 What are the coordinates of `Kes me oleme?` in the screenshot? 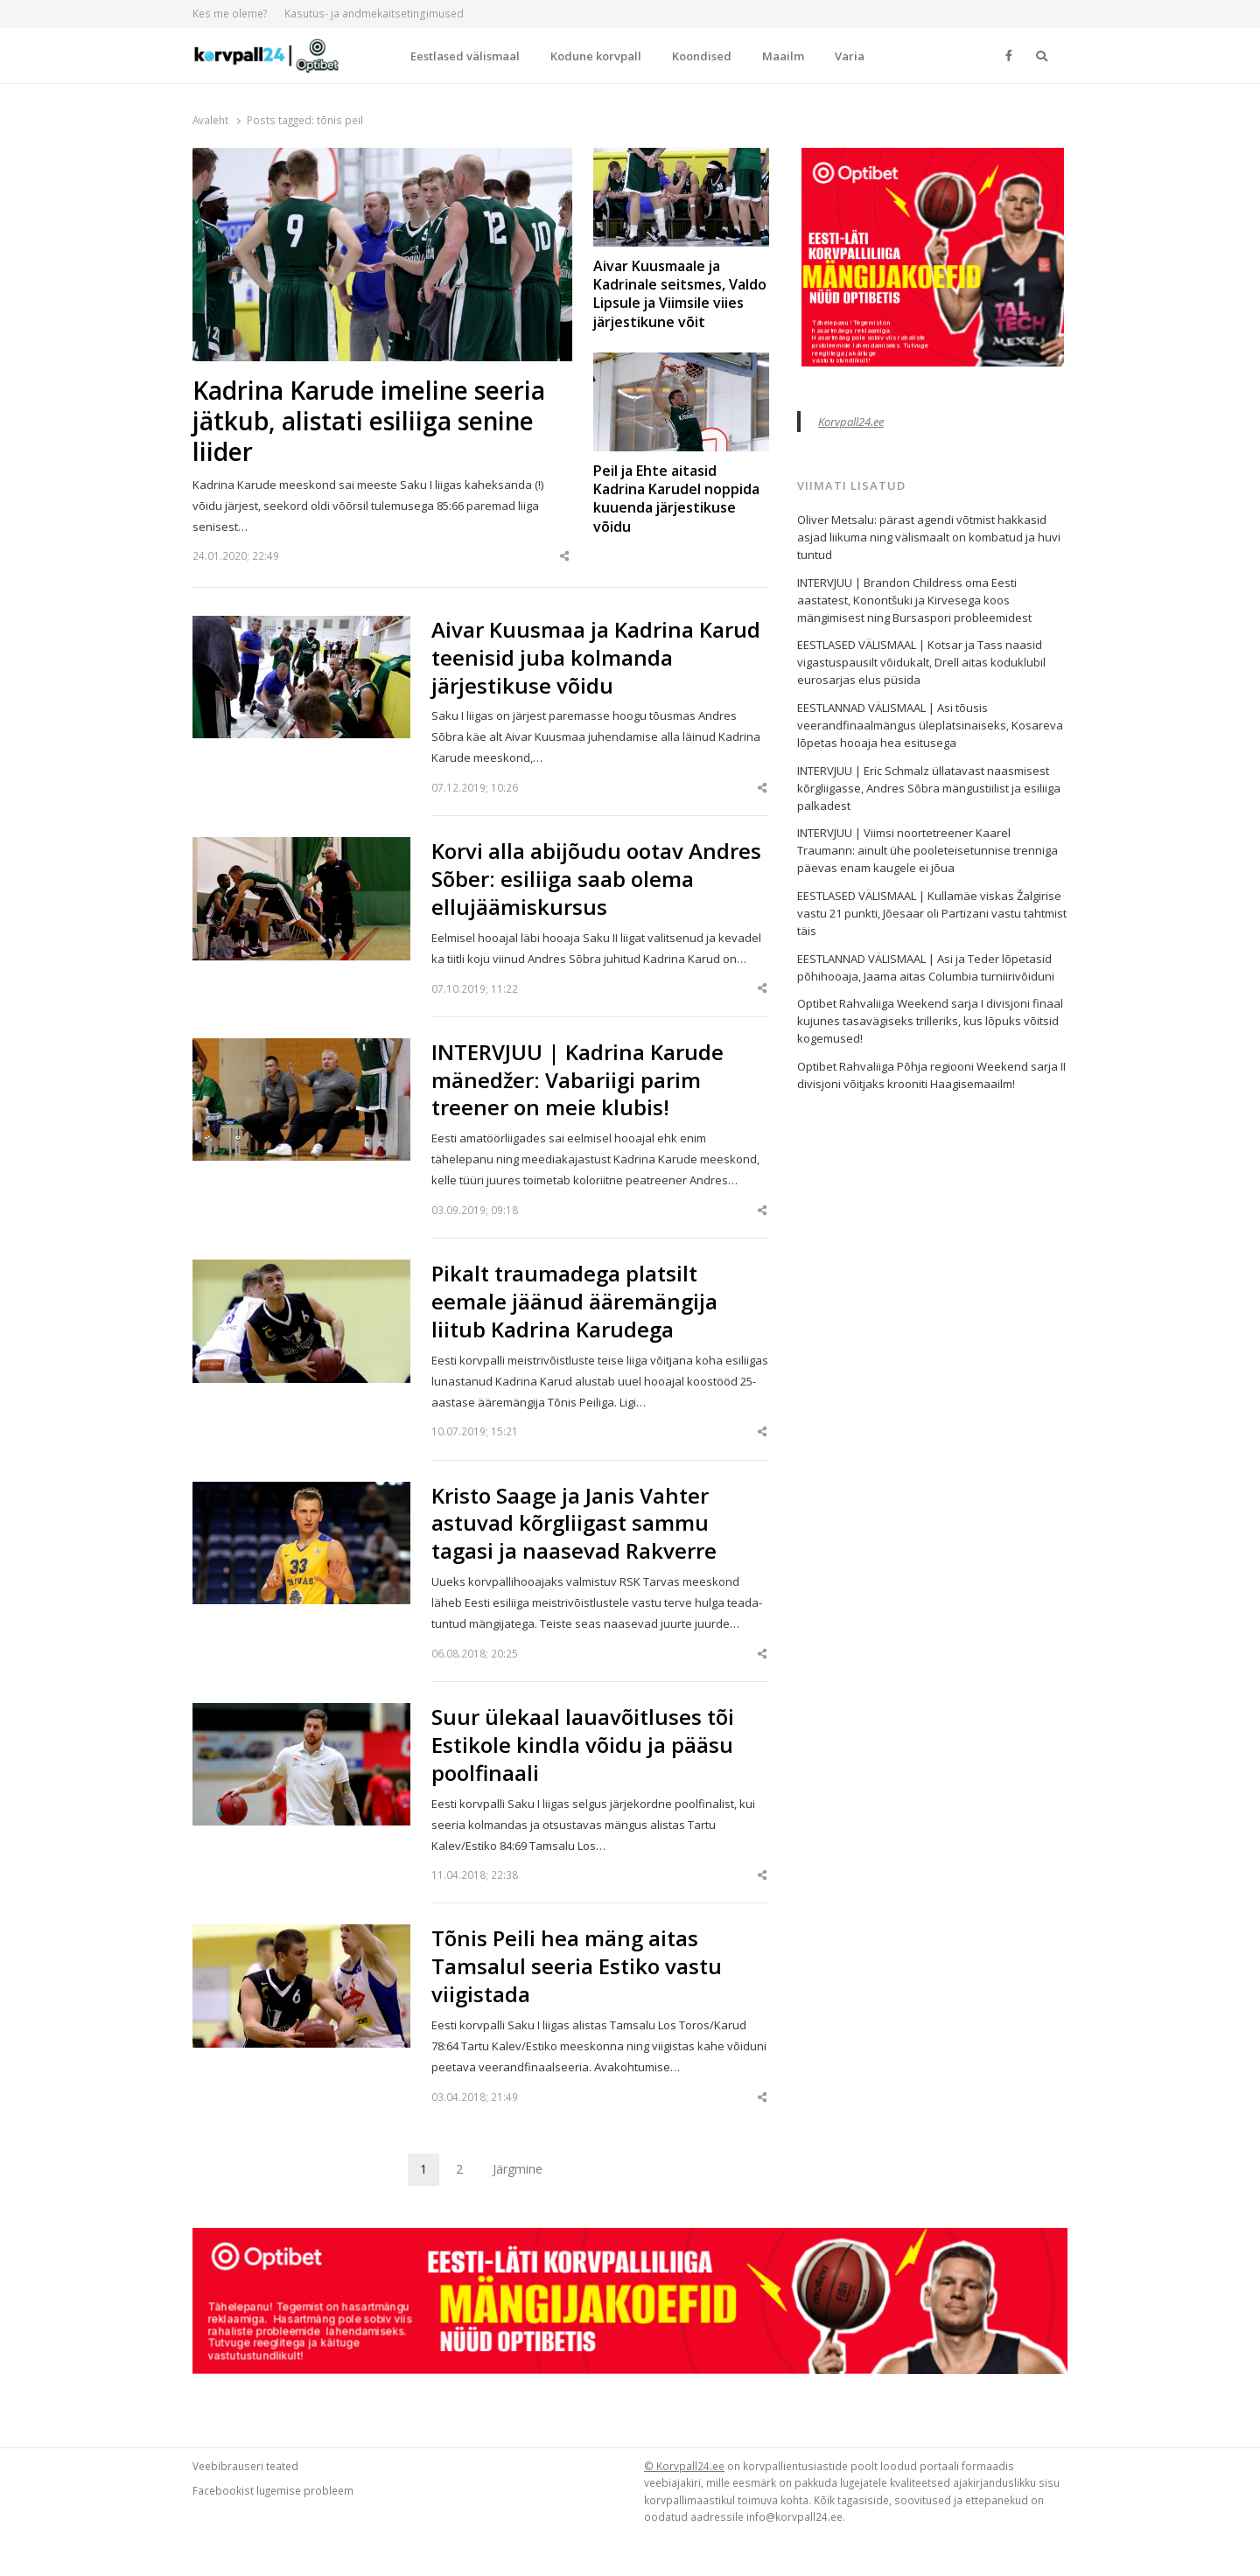 It's located at (230, 13).